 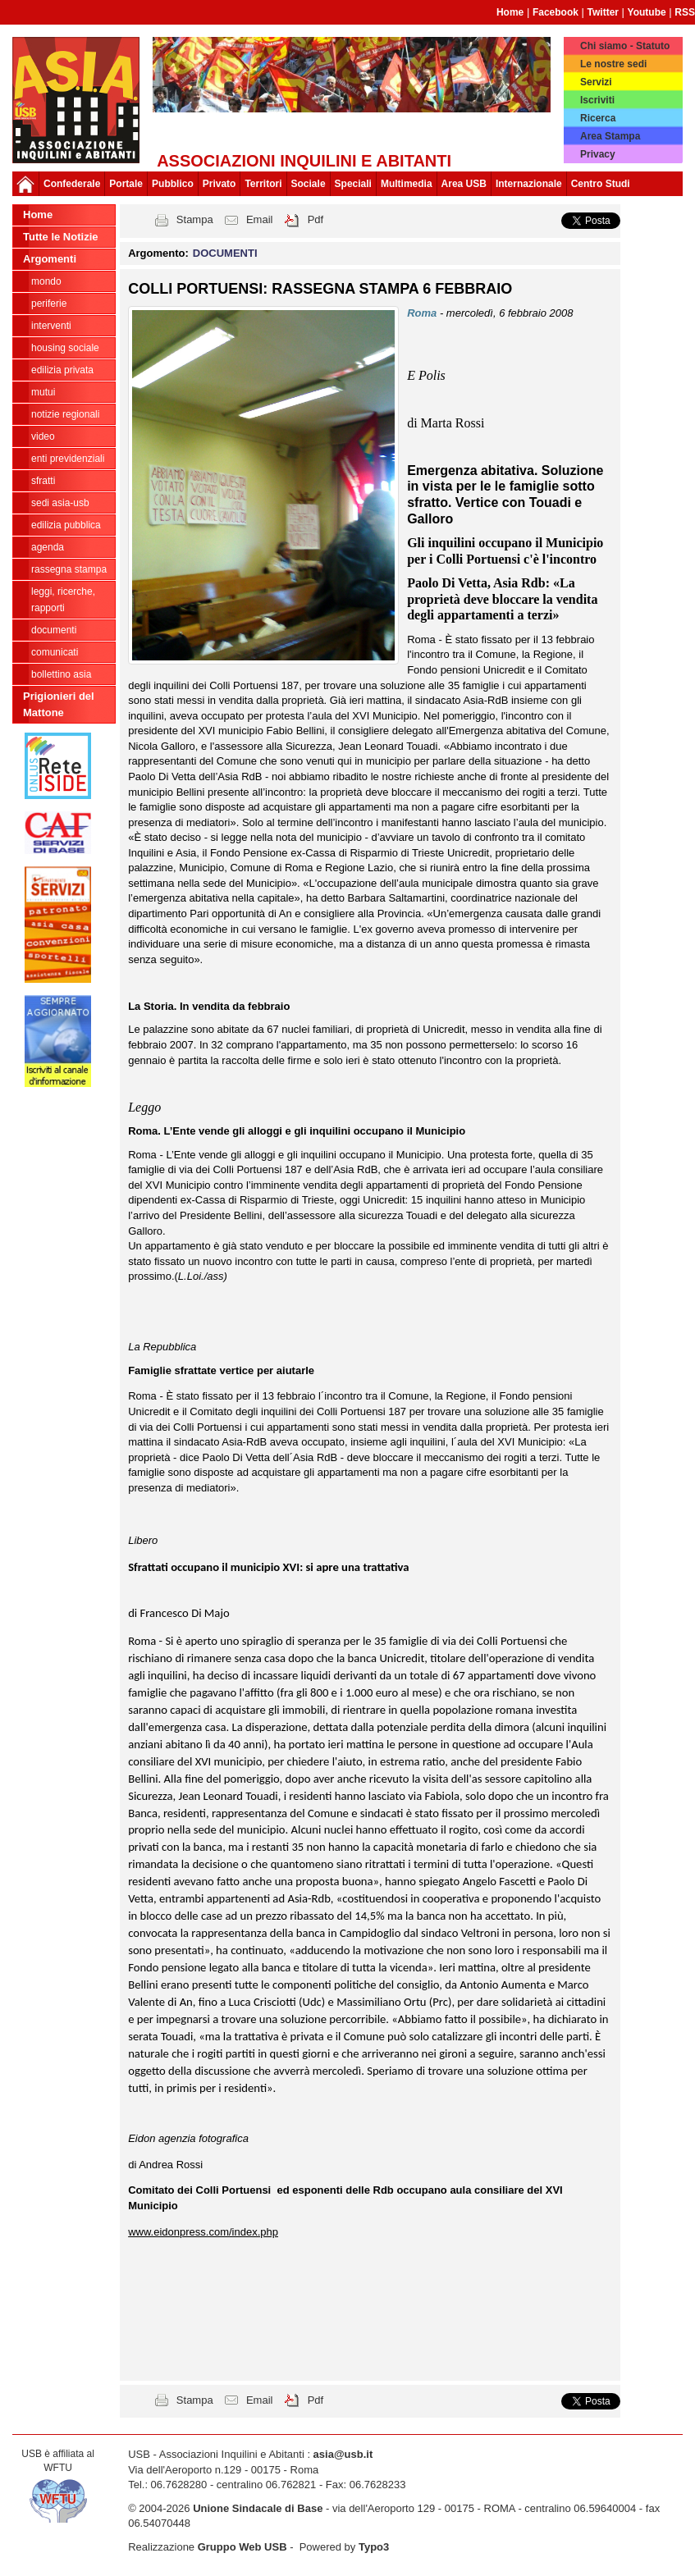 What do you see at coordinates (343, 2454) in the screenshot?
I see `asia@usb.it` at bounding box center [343, 2454].